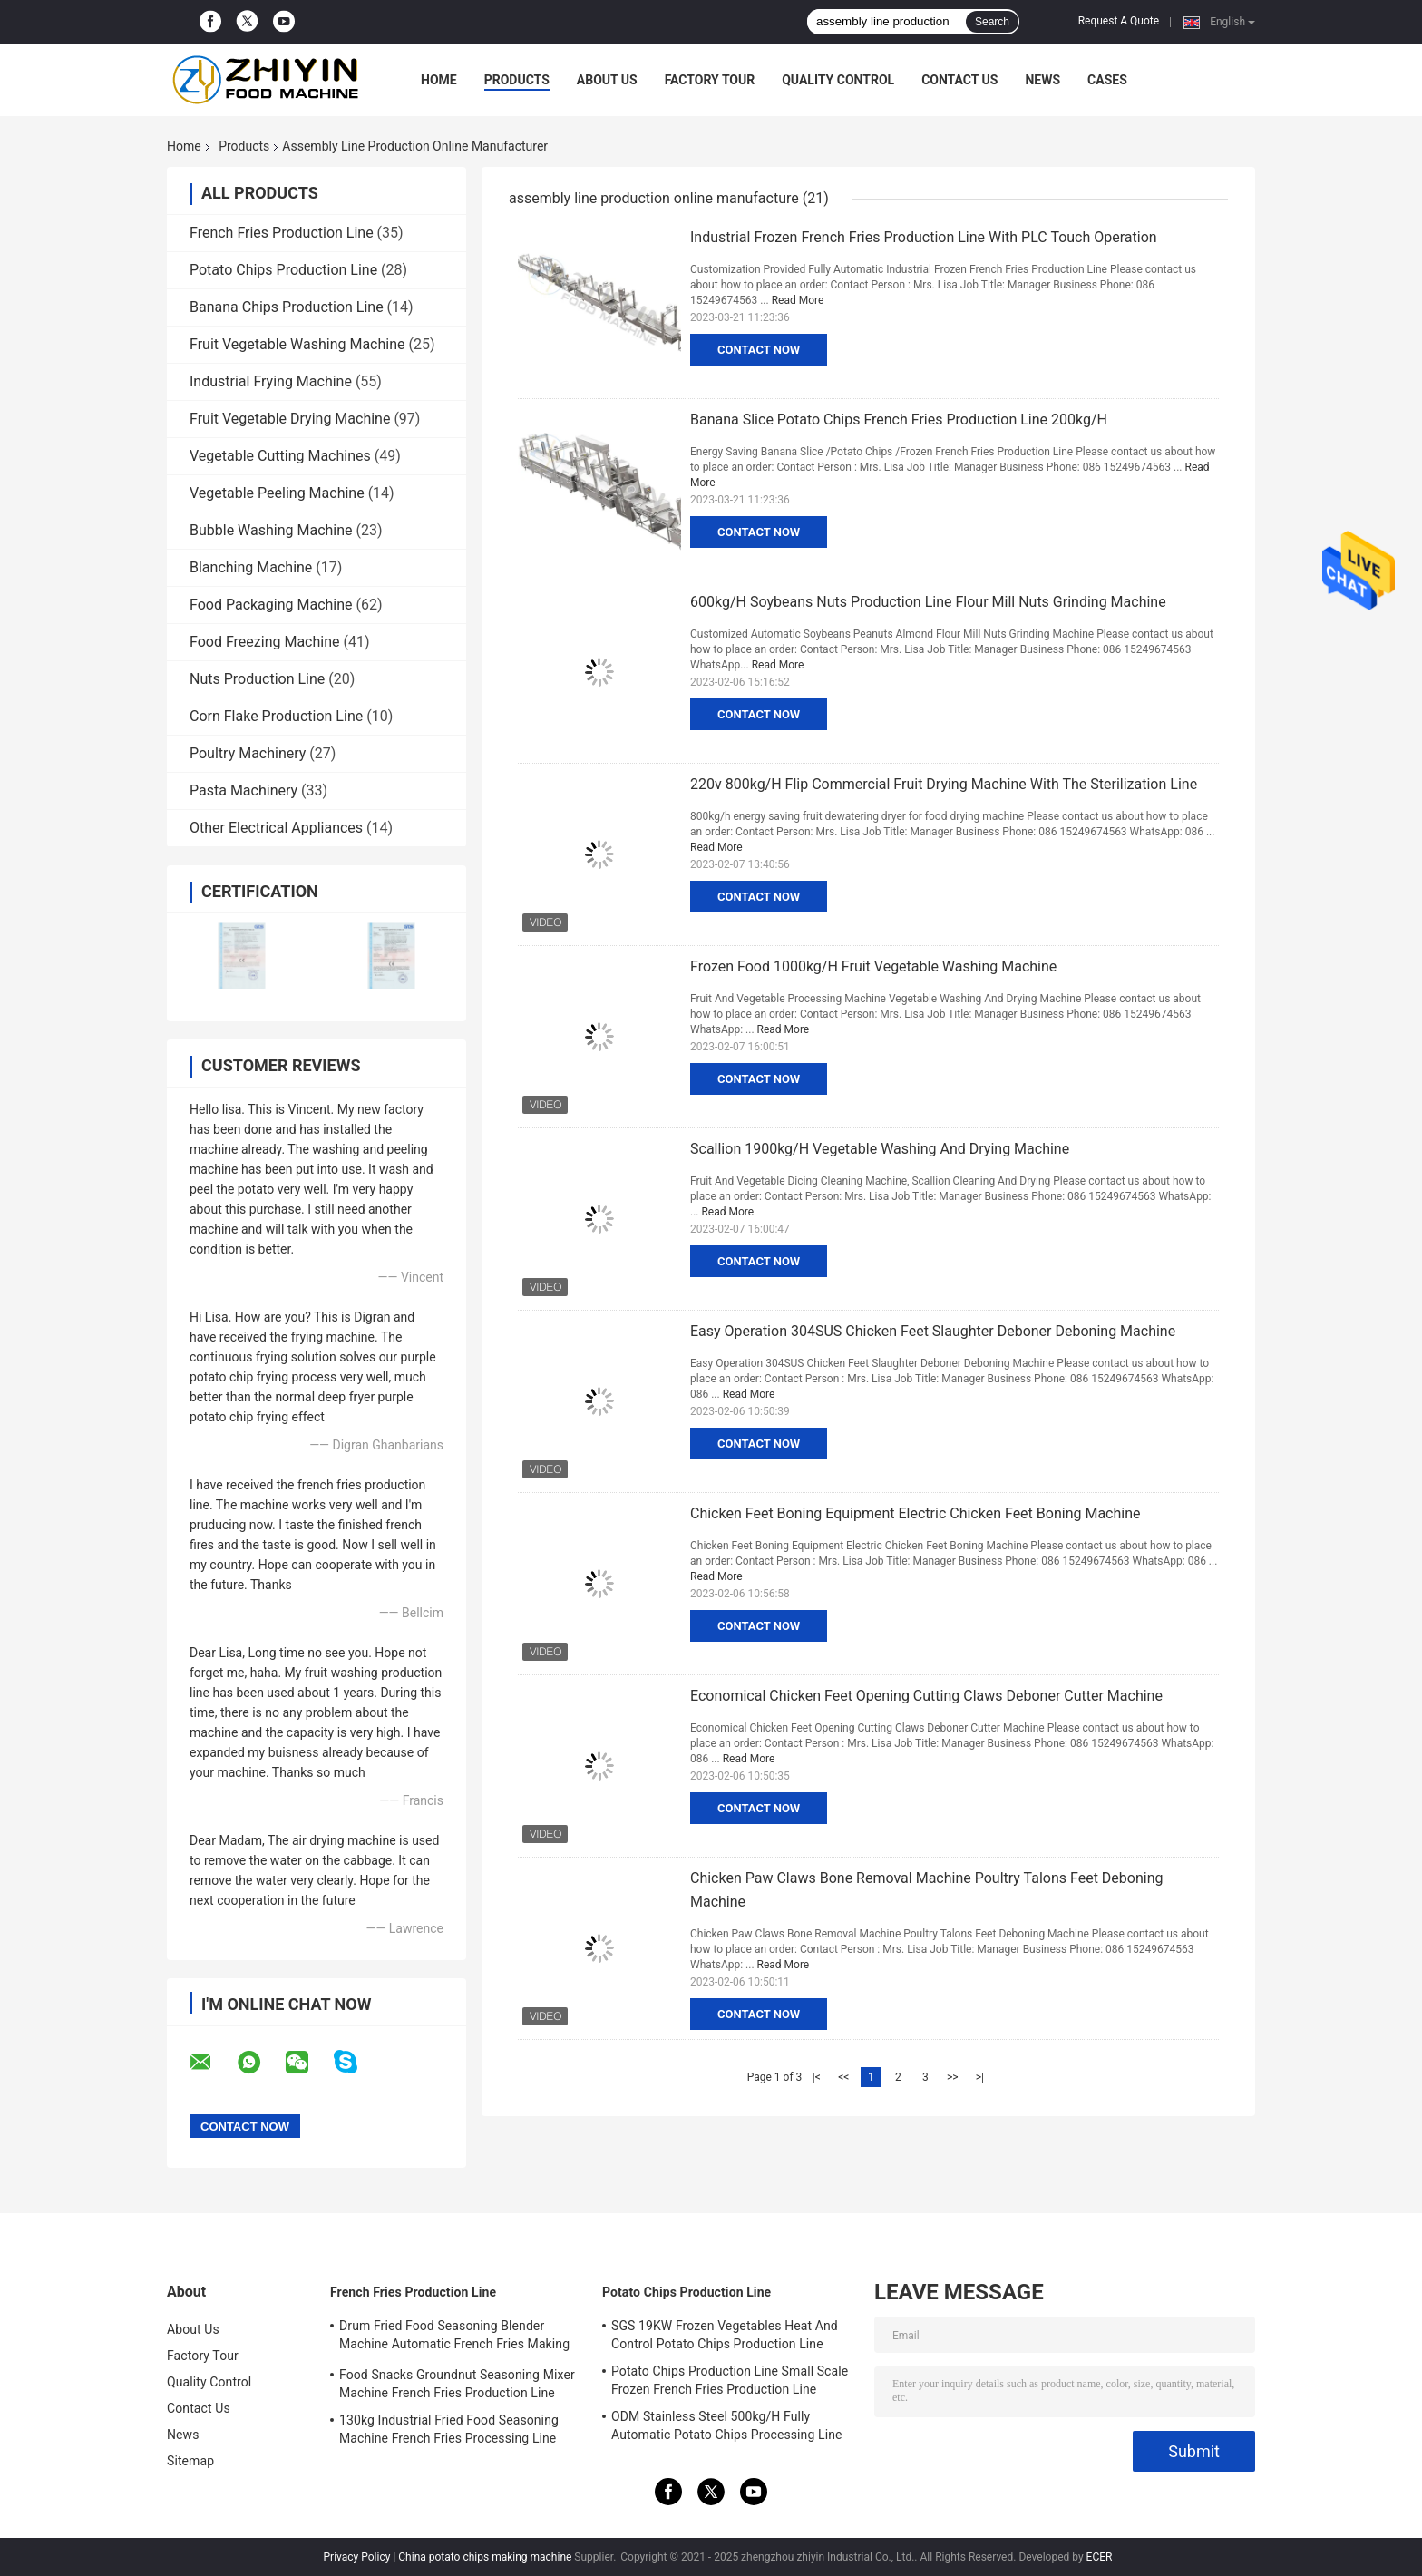  I want to click on Food Snacks Groundnut Seasoning Mixer Machine French Fries Production Line, so click(457, 2383).